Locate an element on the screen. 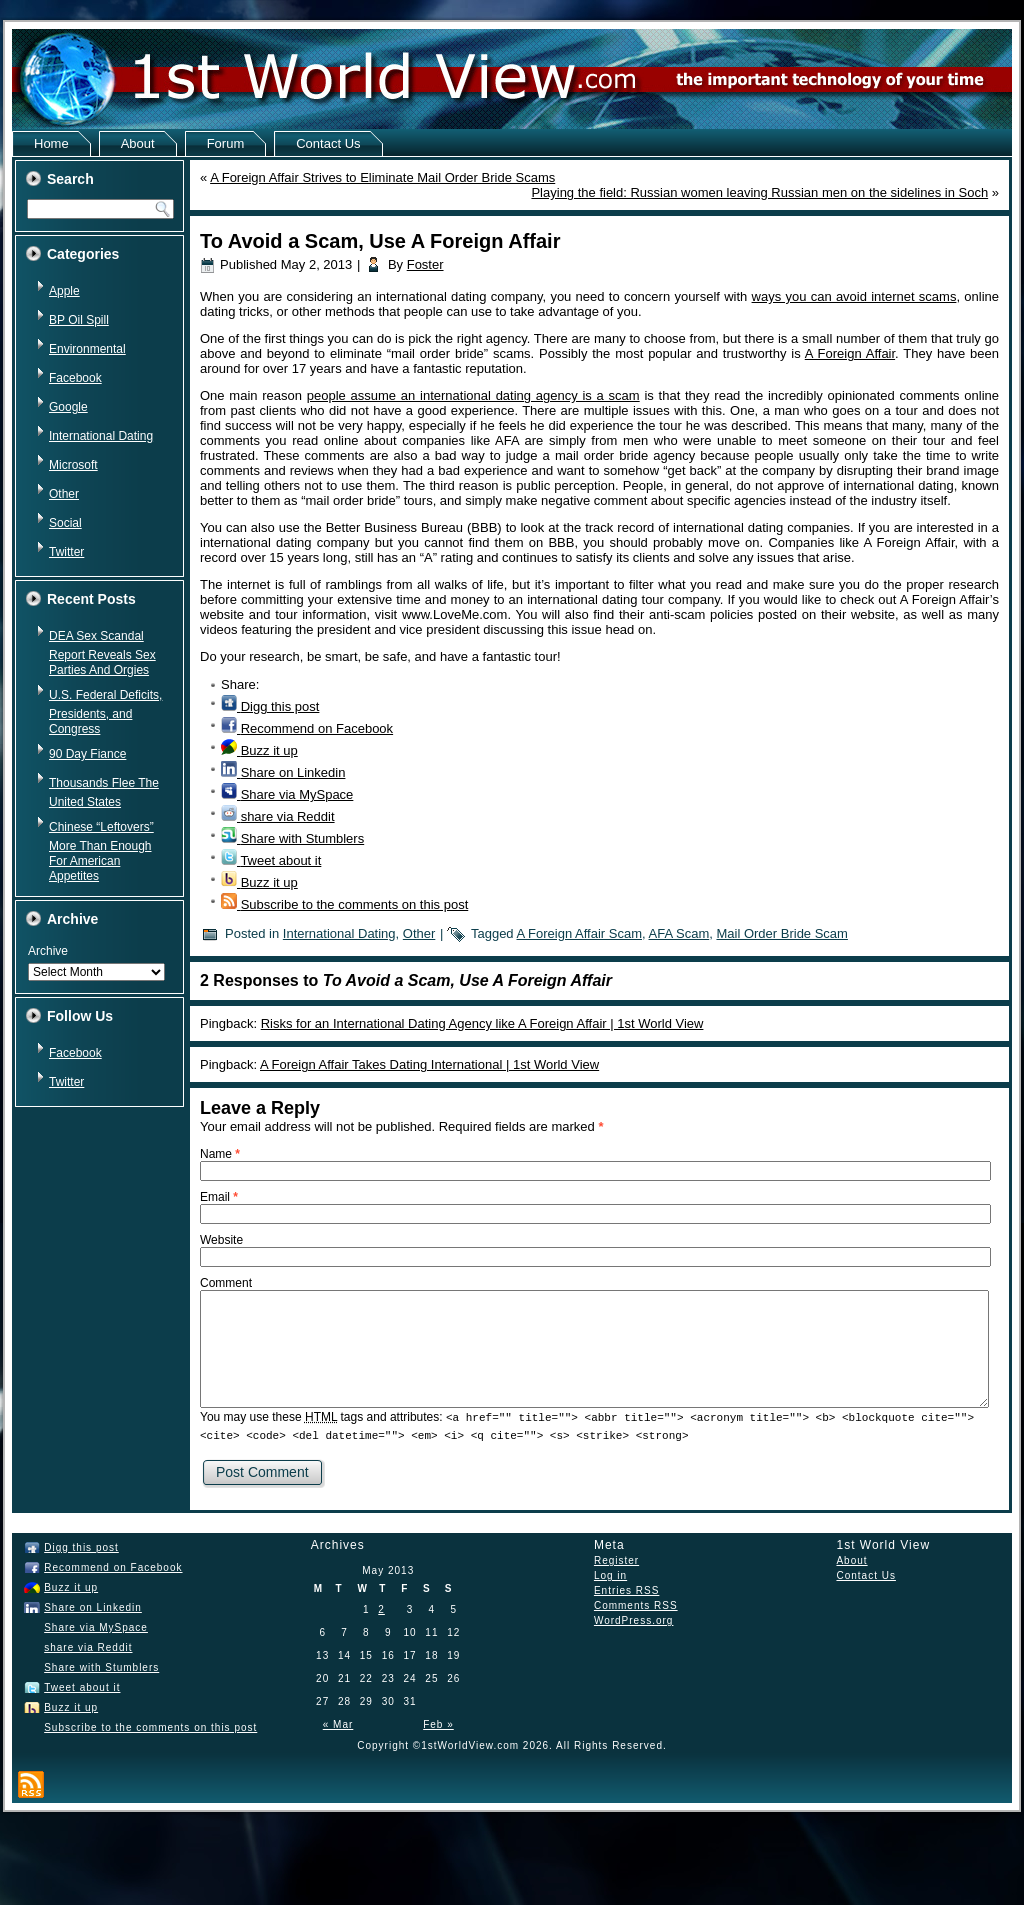  Name is located at coordinates (220, 1154).